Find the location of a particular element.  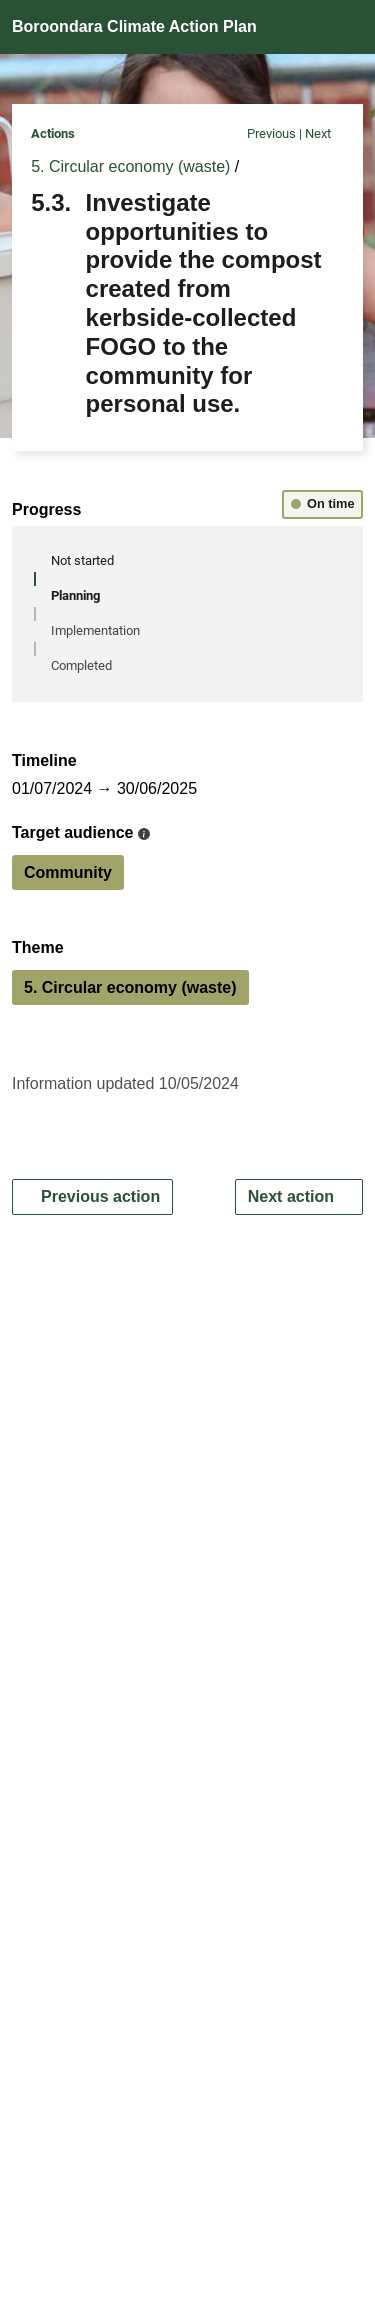

5. Circular economy (waste) is located at coordinates (130, 166).